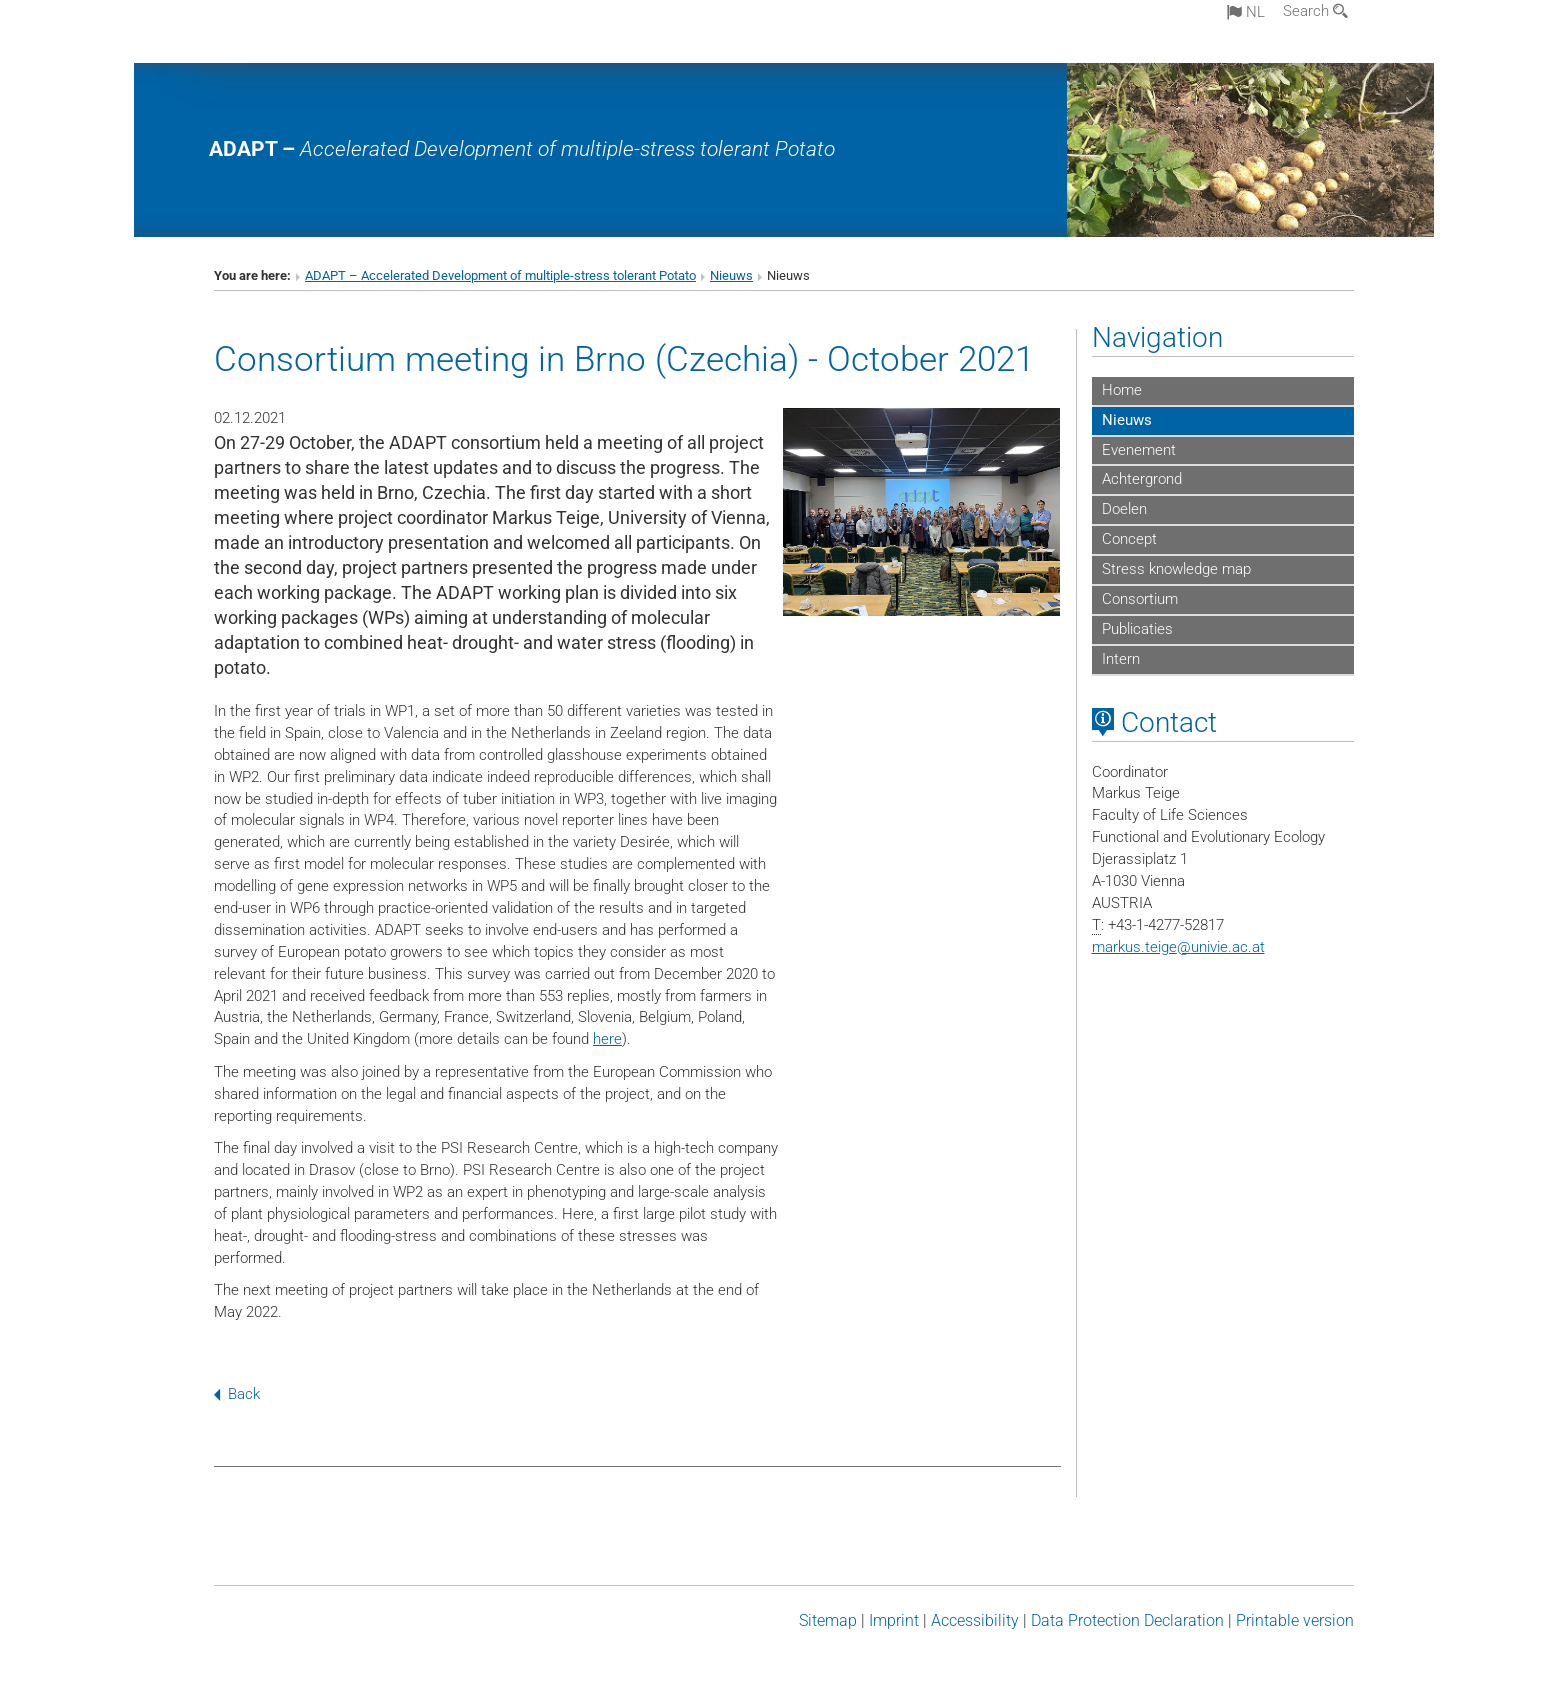 The image size is (1568, 1693). What do you see at coordinates (828, 1620) in the screenshot?
I see `Sitemap` at bounding box center [828, 1620].